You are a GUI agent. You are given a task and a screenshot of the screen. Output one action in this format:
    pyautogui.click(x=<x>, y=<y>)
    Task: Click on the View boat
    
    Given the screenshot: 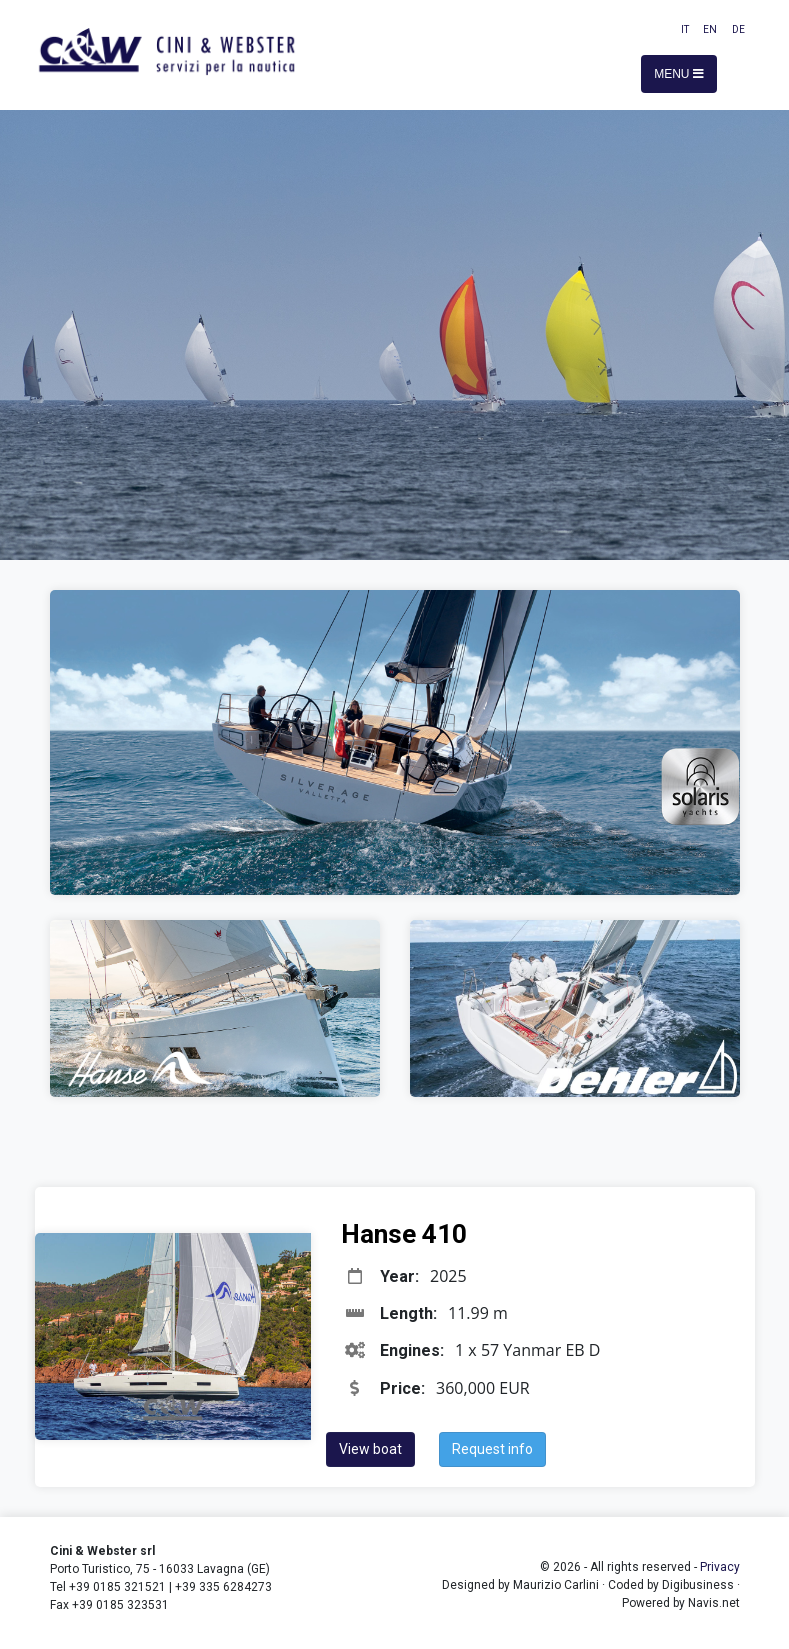 What is the action you would take?
    pyautogui.click(x=370, y=1449)
    